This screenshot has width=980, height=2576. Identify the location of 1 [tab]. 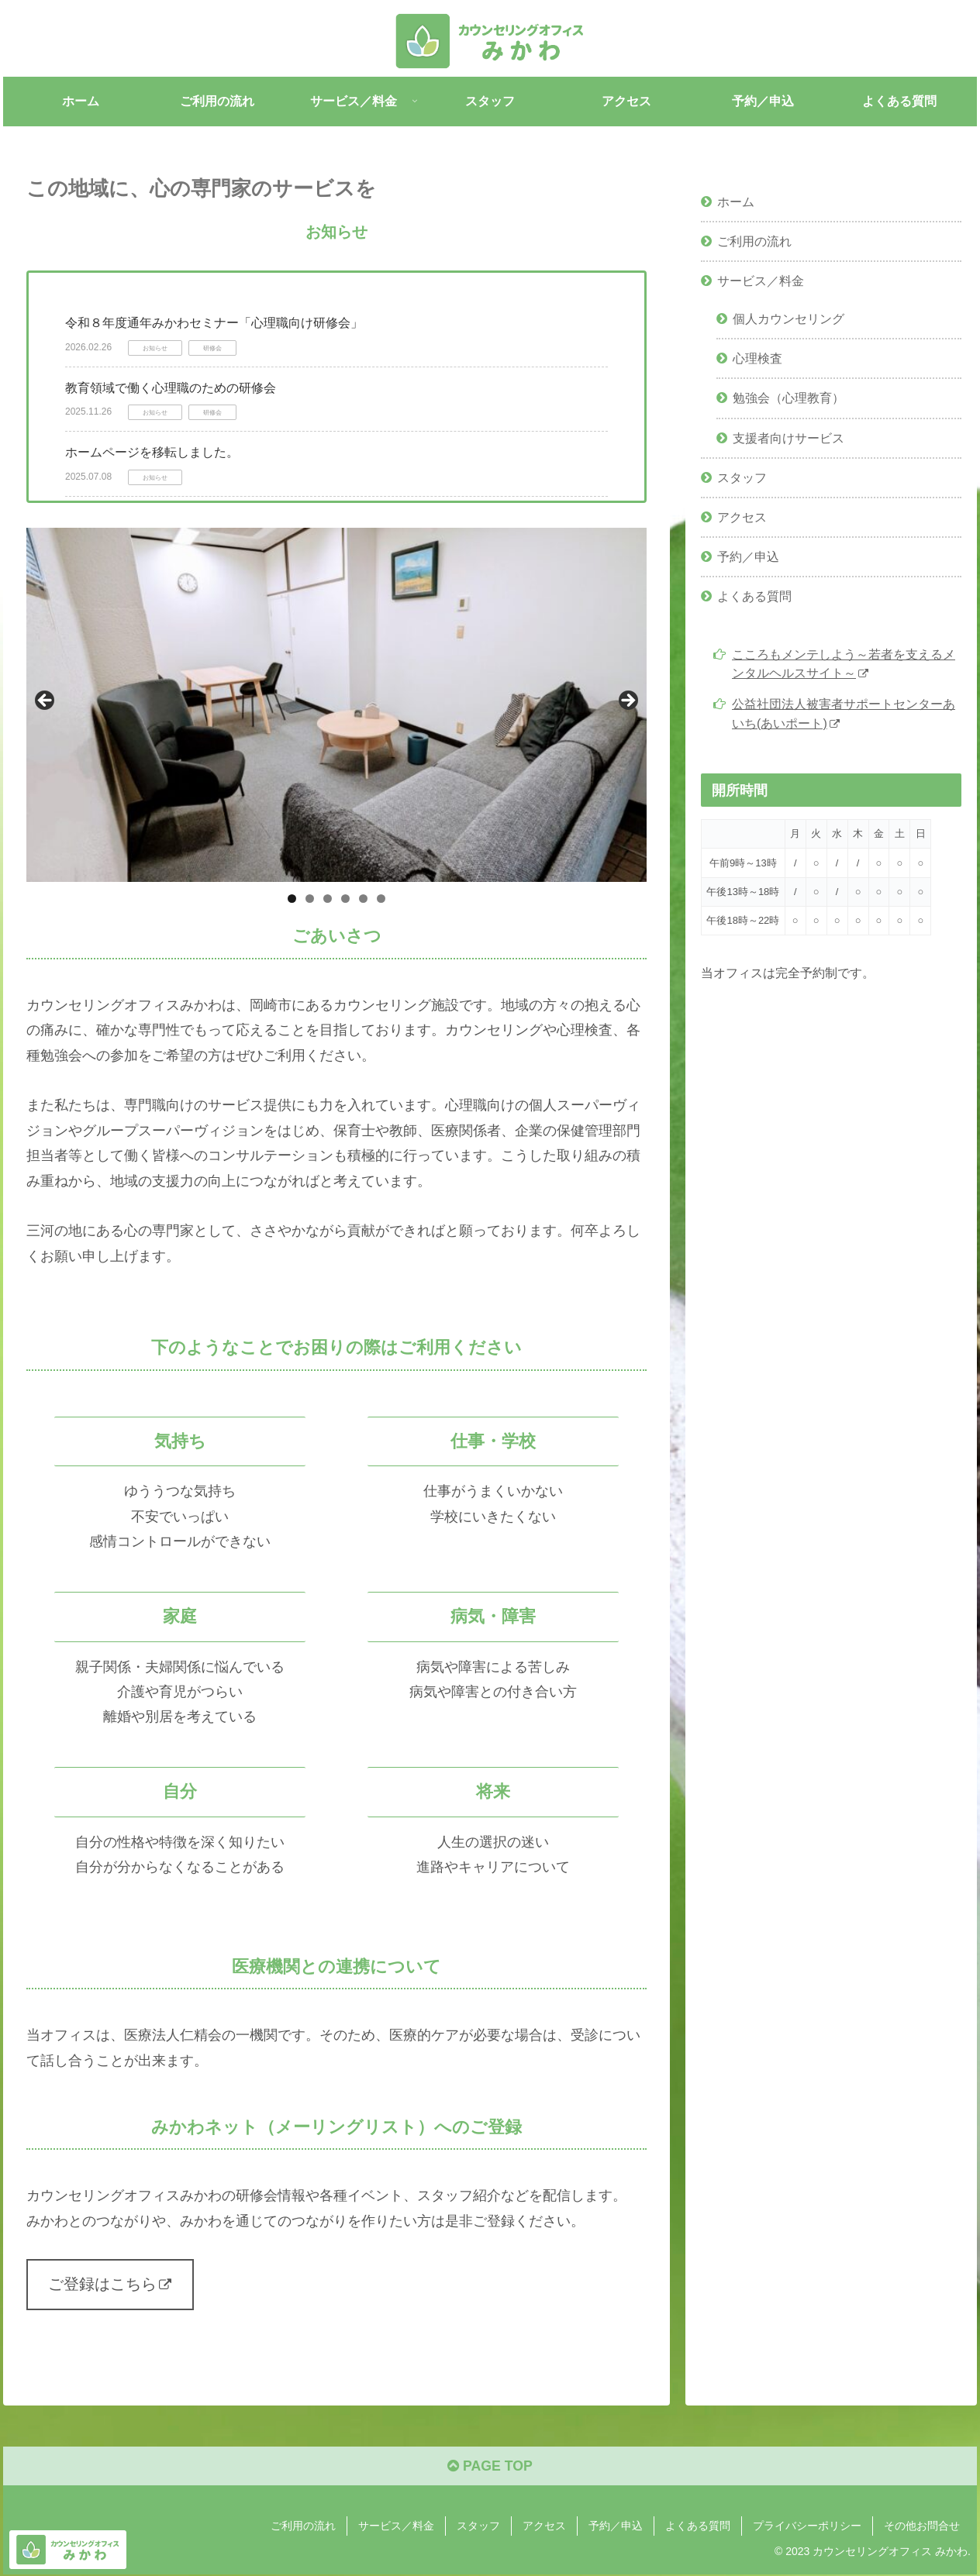
(292, 898).